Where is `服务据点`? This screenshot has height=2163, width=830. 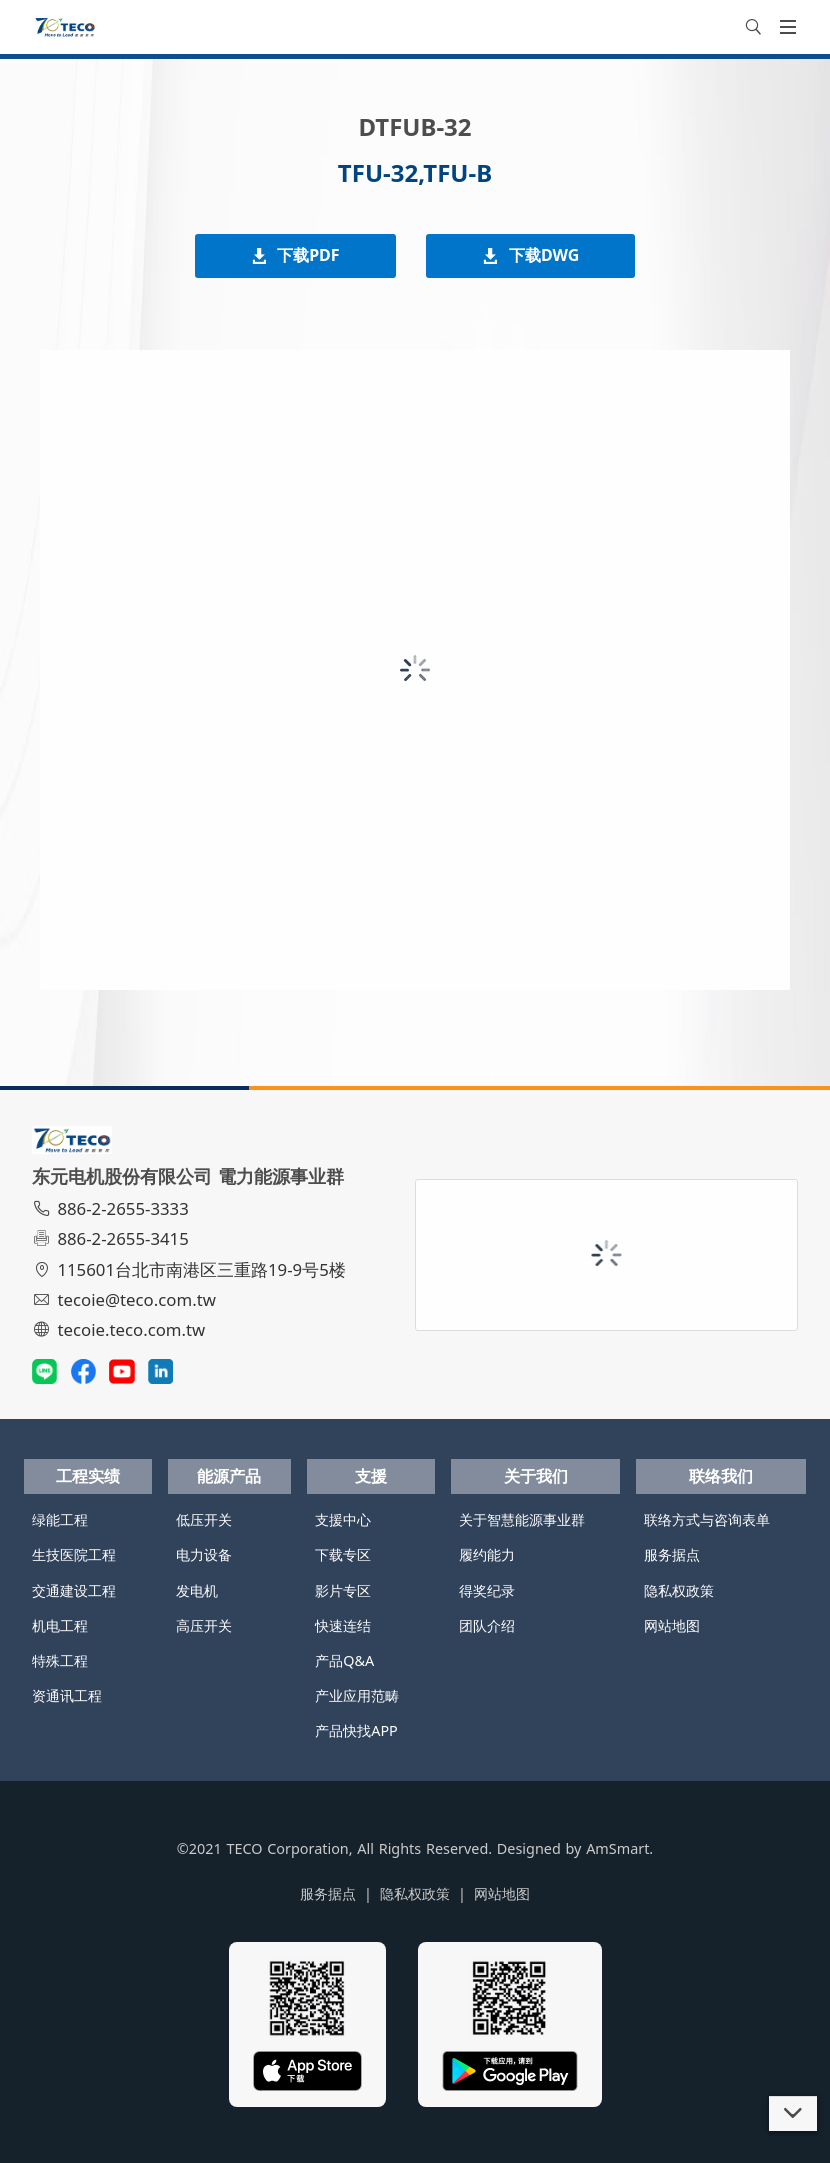
服务据点 is located at coordinates (672, 1554).